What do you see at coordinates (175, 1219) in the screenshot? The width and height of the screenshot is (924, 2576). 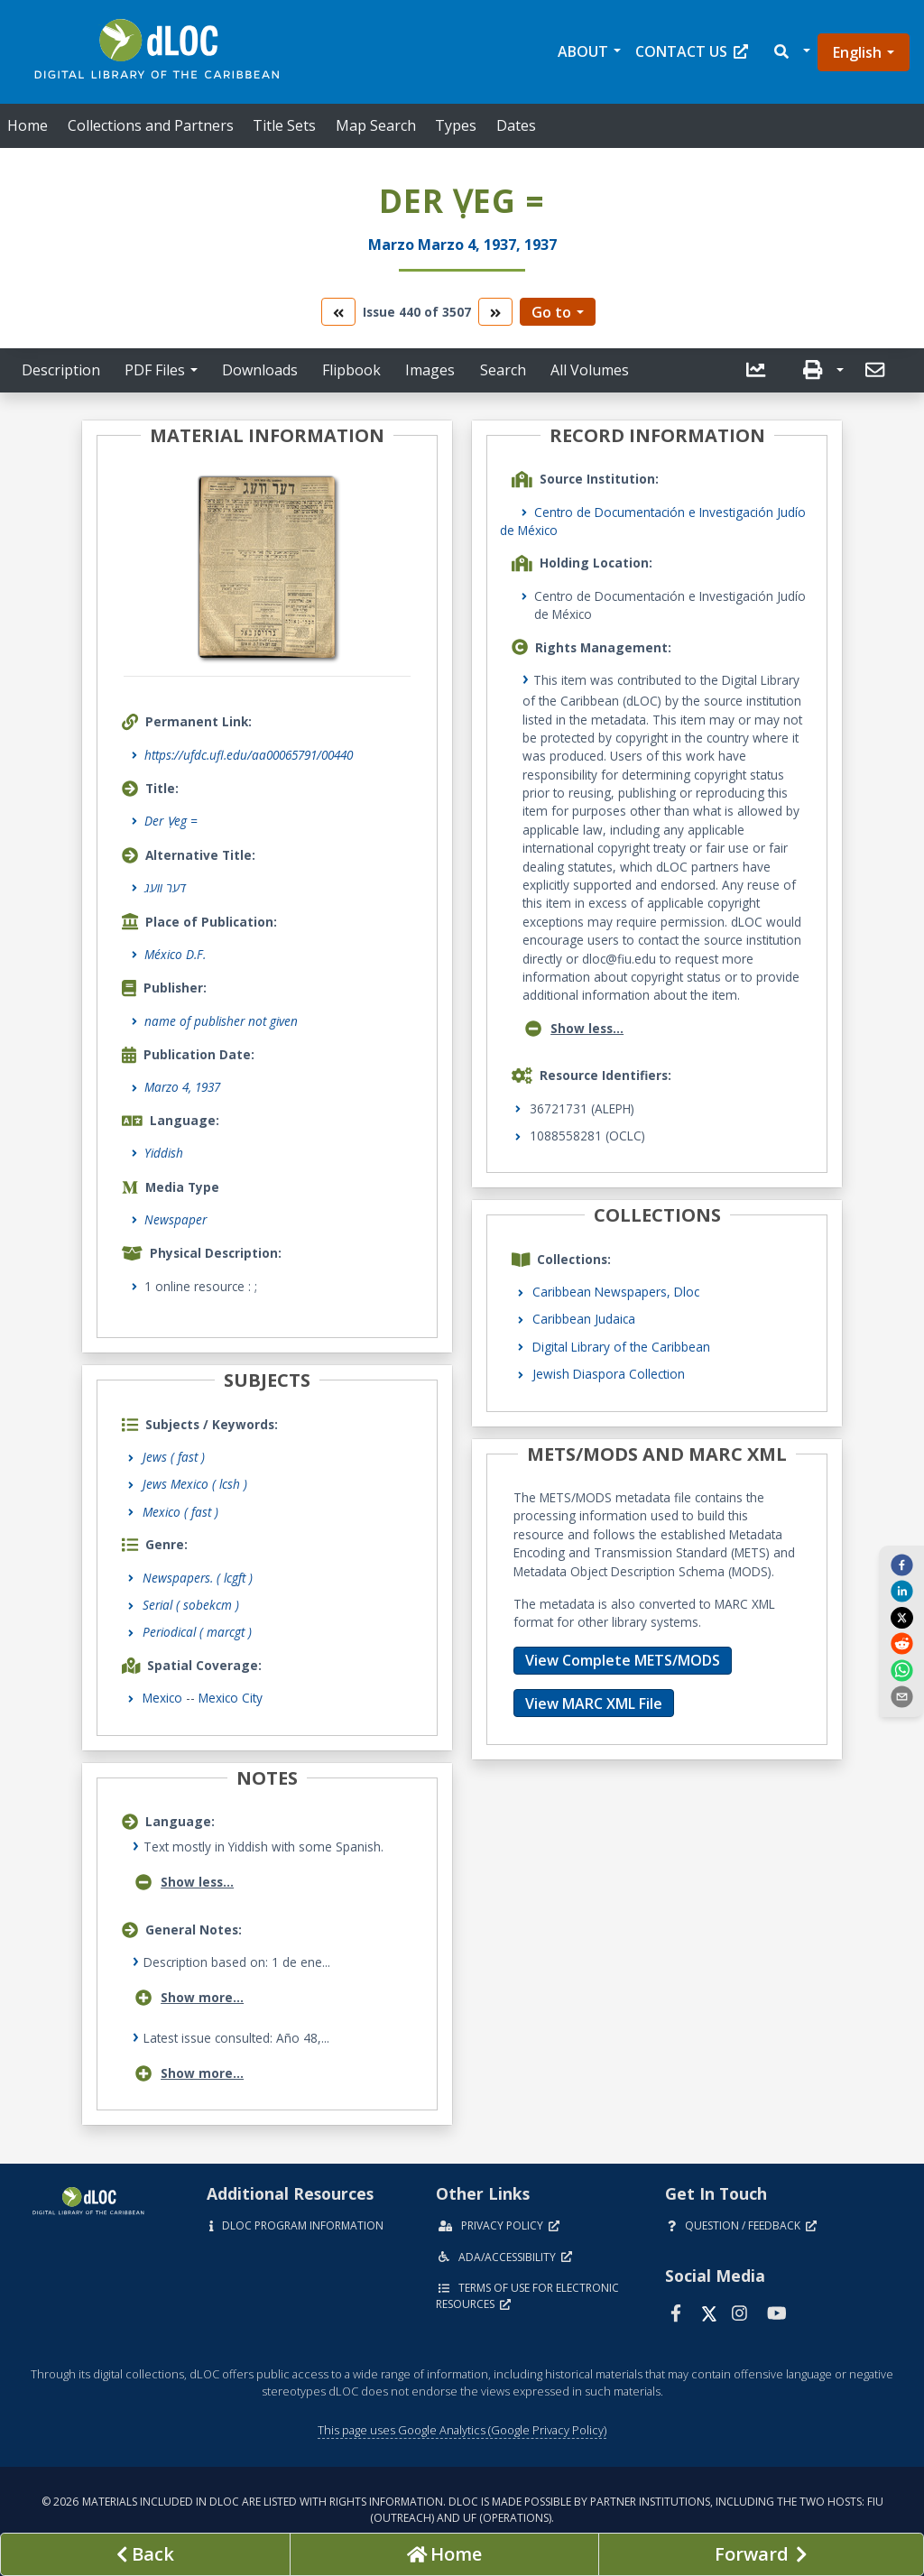 I see `Newspaper` at bounding box center [175, 1219].